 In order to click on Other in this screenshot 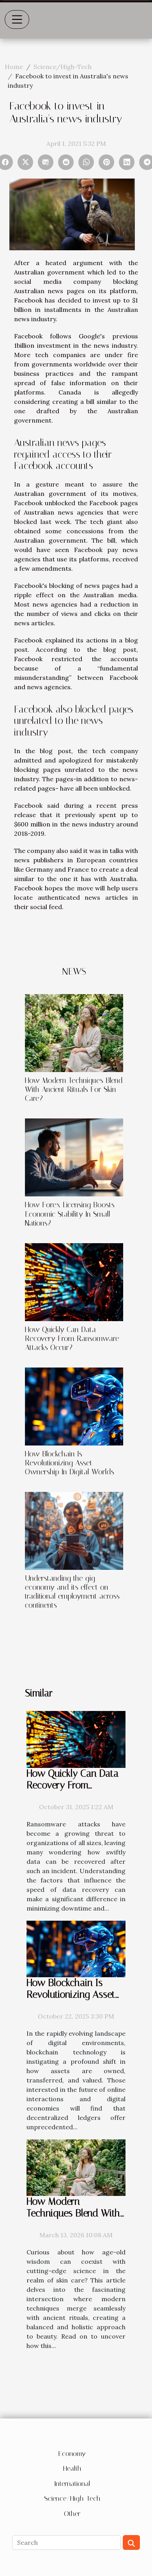, I will do `click(72, 2513)`.